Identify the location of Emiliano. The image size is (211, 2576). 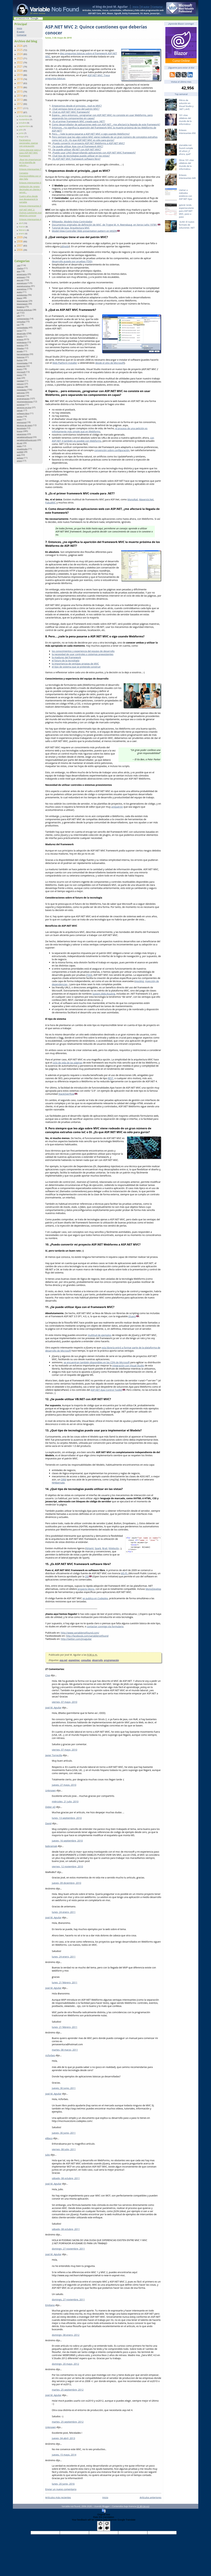
(50, 2305).